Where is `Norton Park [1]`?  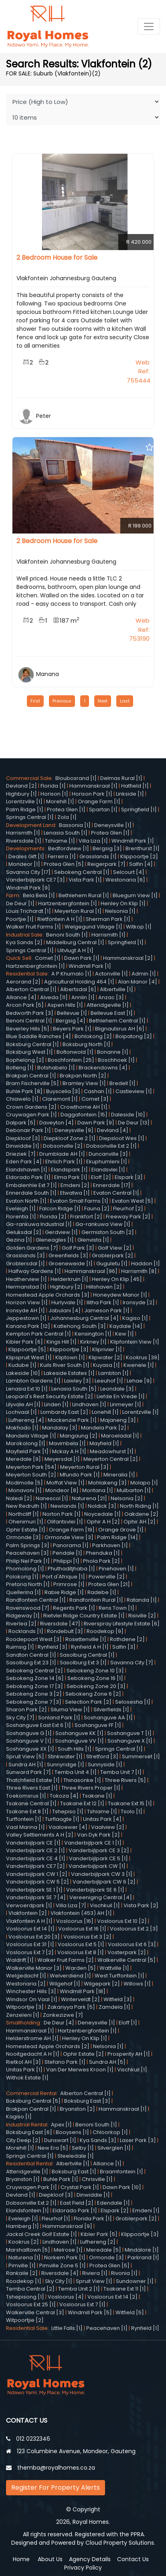 Norton Park [1] is located at coordinates (62, 1514).